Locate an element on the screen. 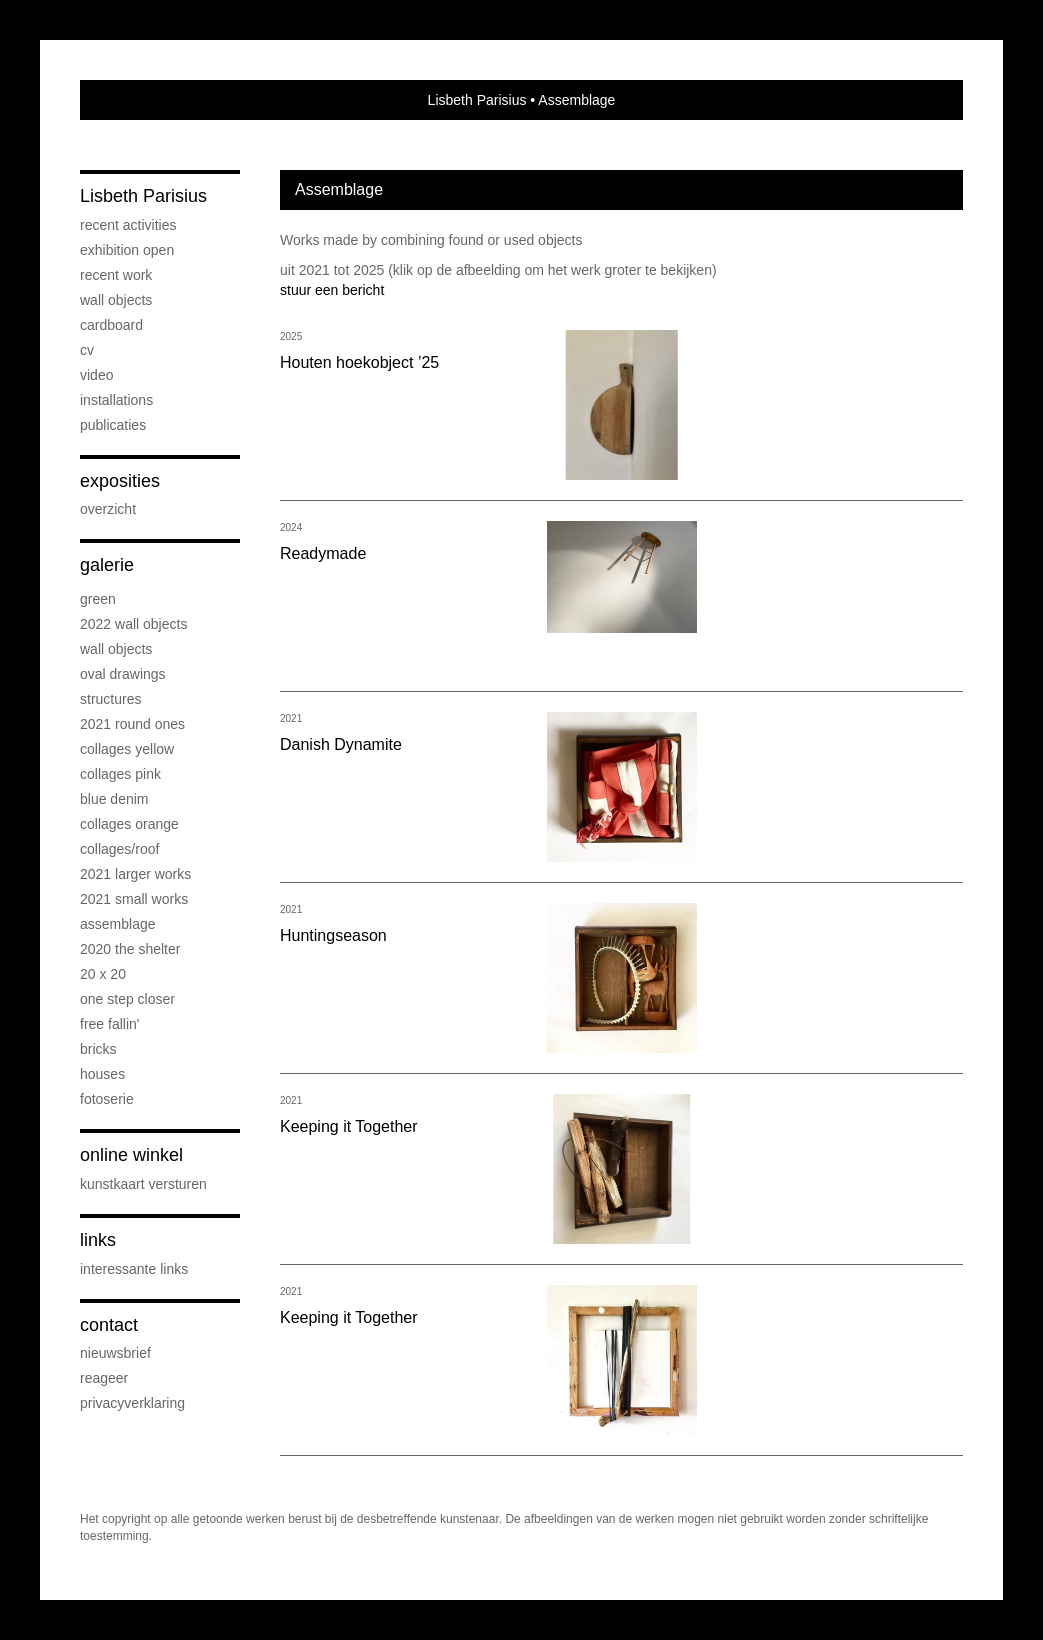  Installations is located at coordinates (116, 400).